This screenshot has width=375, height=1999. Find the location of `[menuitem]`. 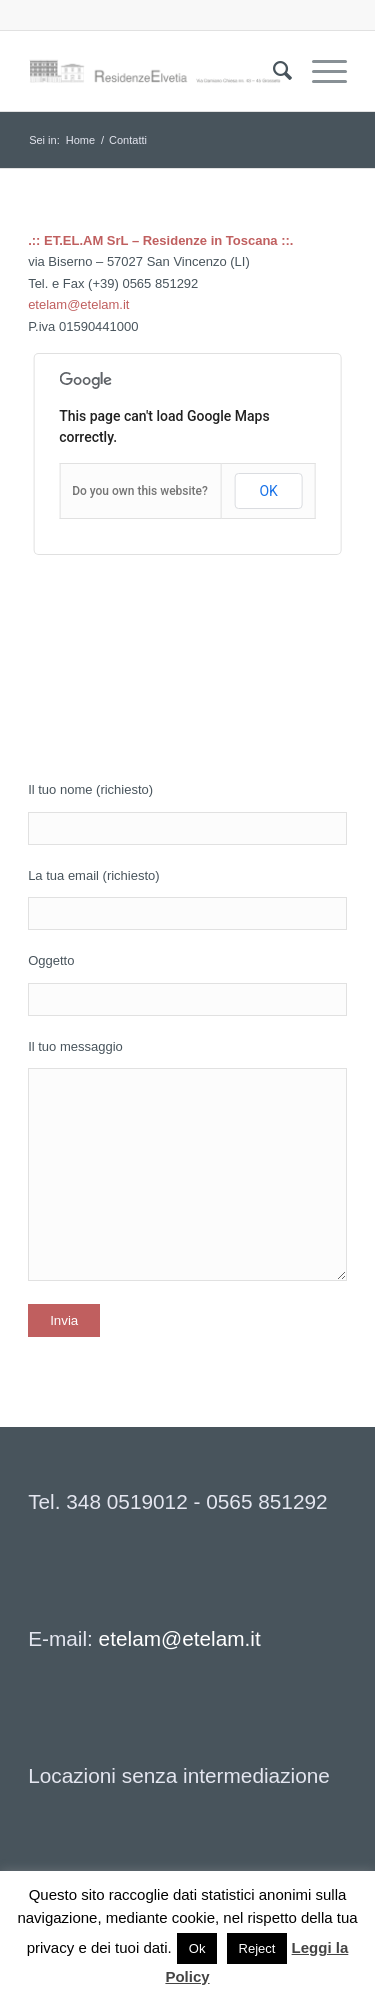

[menuitem] is located at coordinates (272, 71).